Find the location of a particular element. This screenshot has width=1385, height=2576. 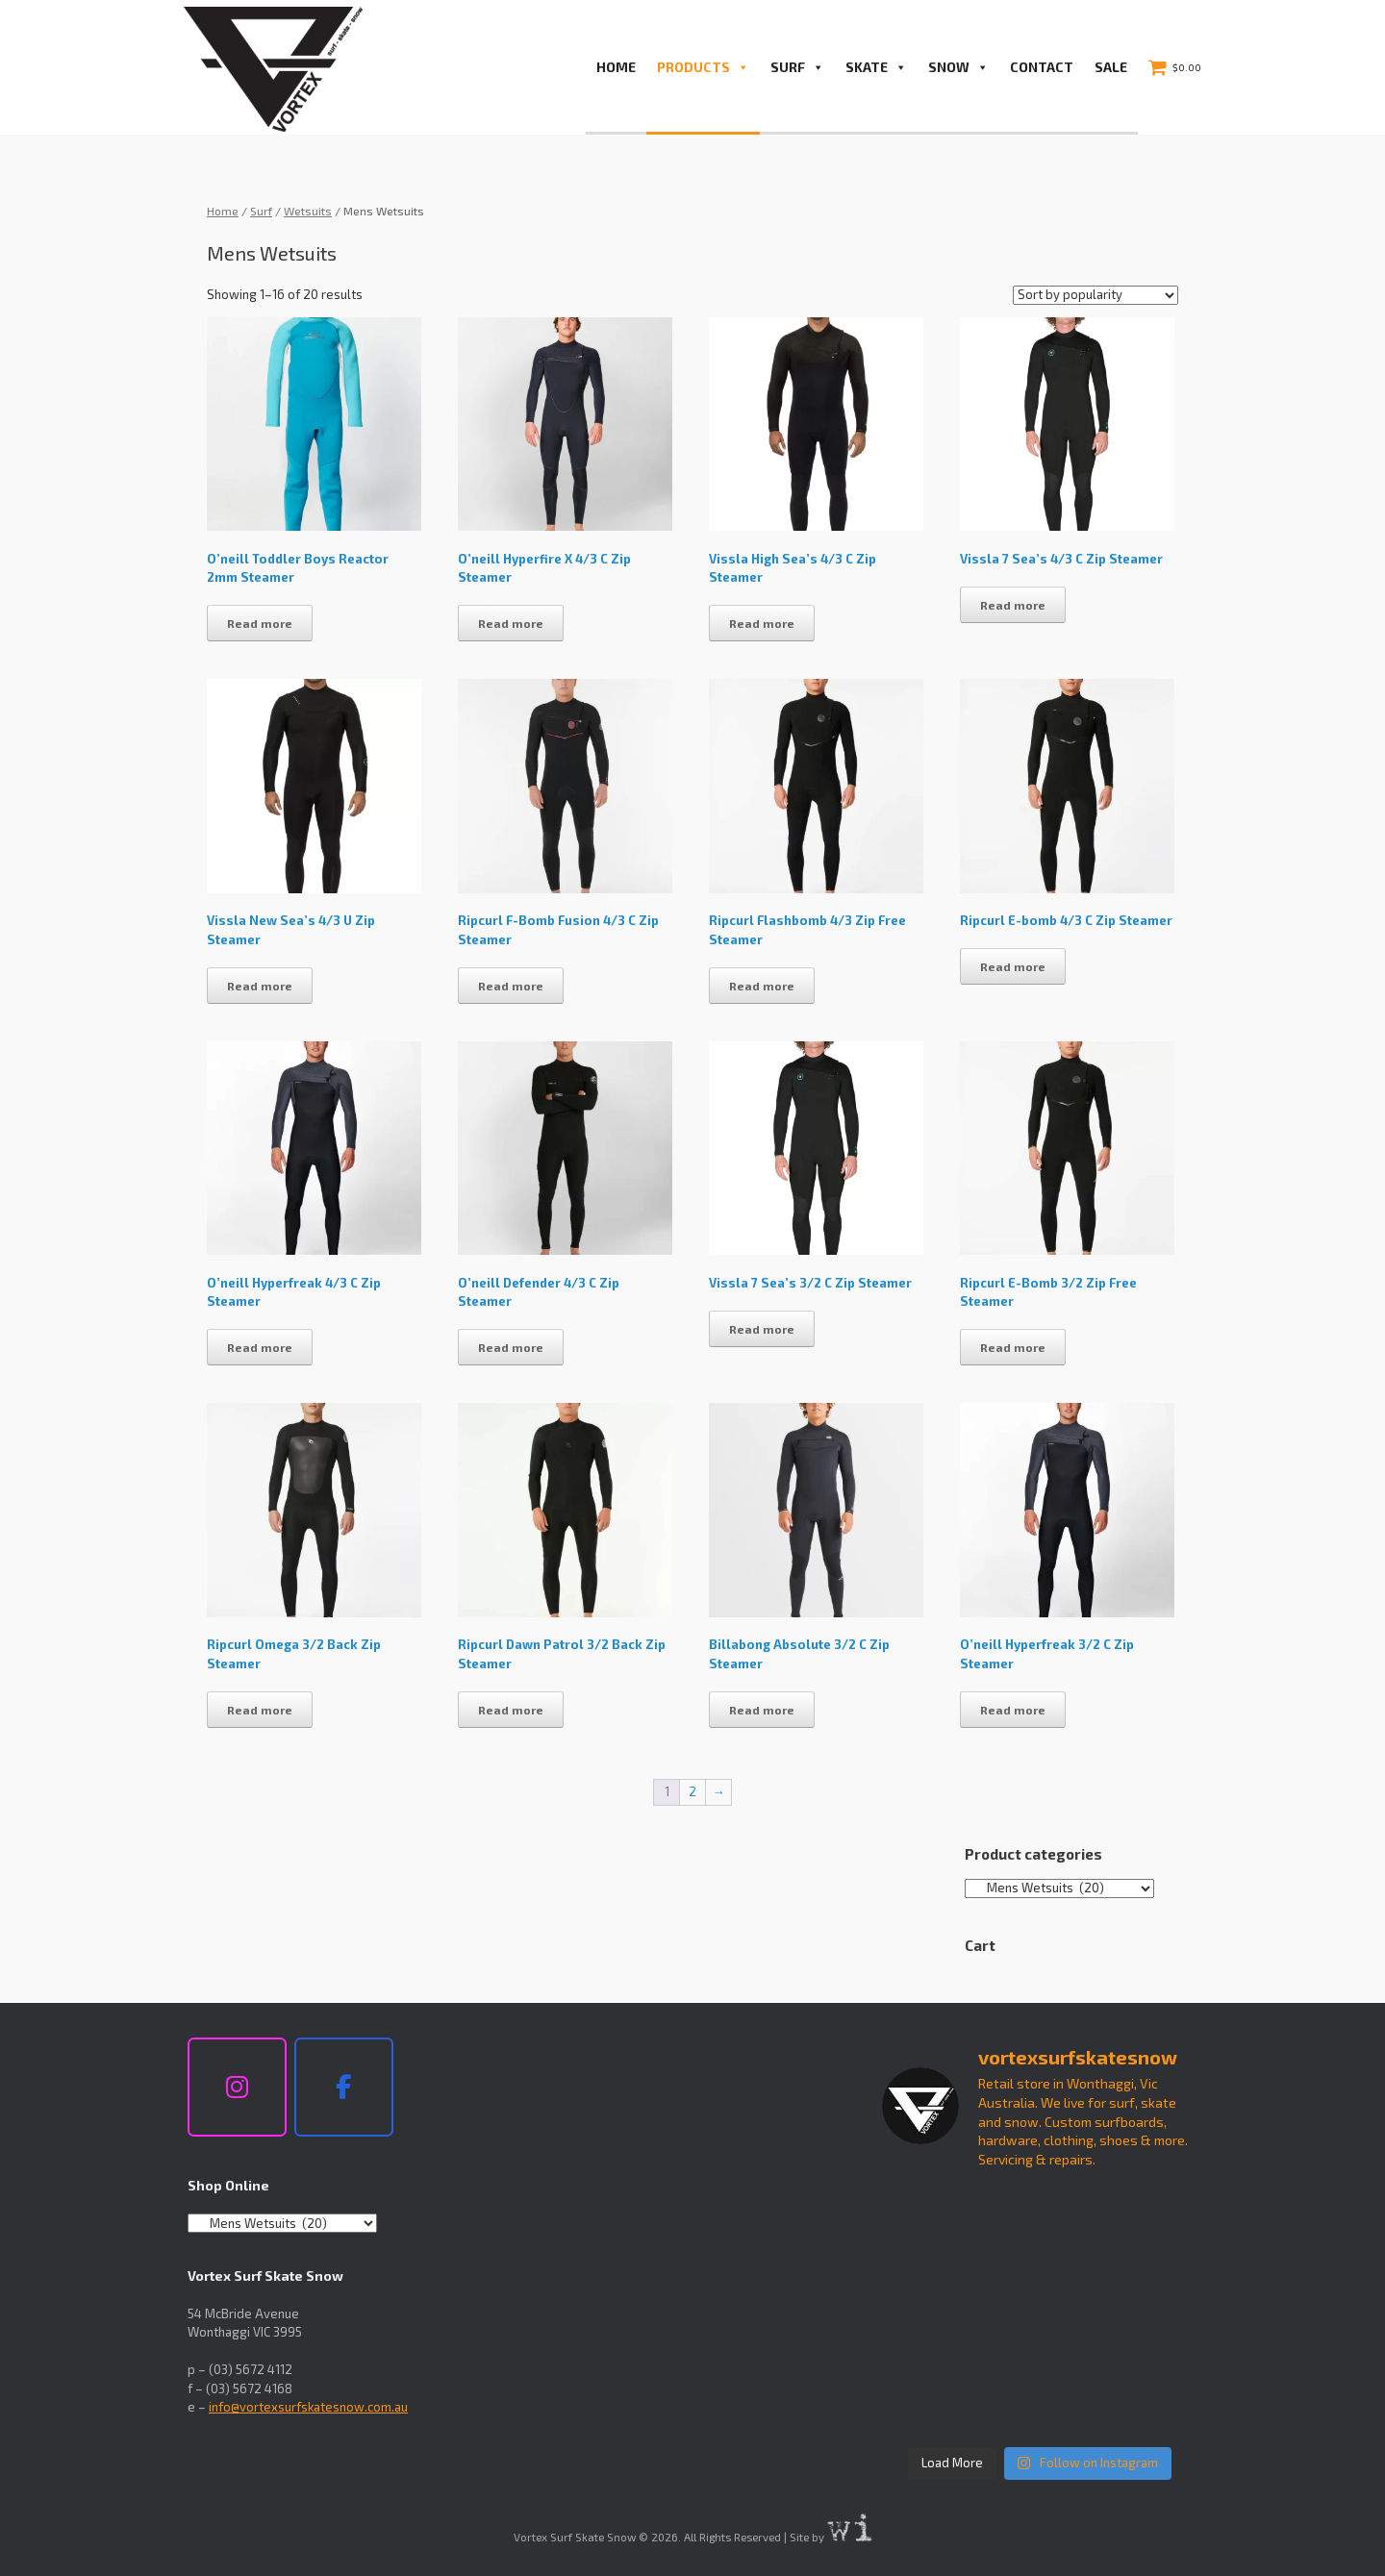

Read more [Read more about “O'neill Hyperfreak 3/2 C Zip Steamer”] is located at coordinates (1012, 1709).